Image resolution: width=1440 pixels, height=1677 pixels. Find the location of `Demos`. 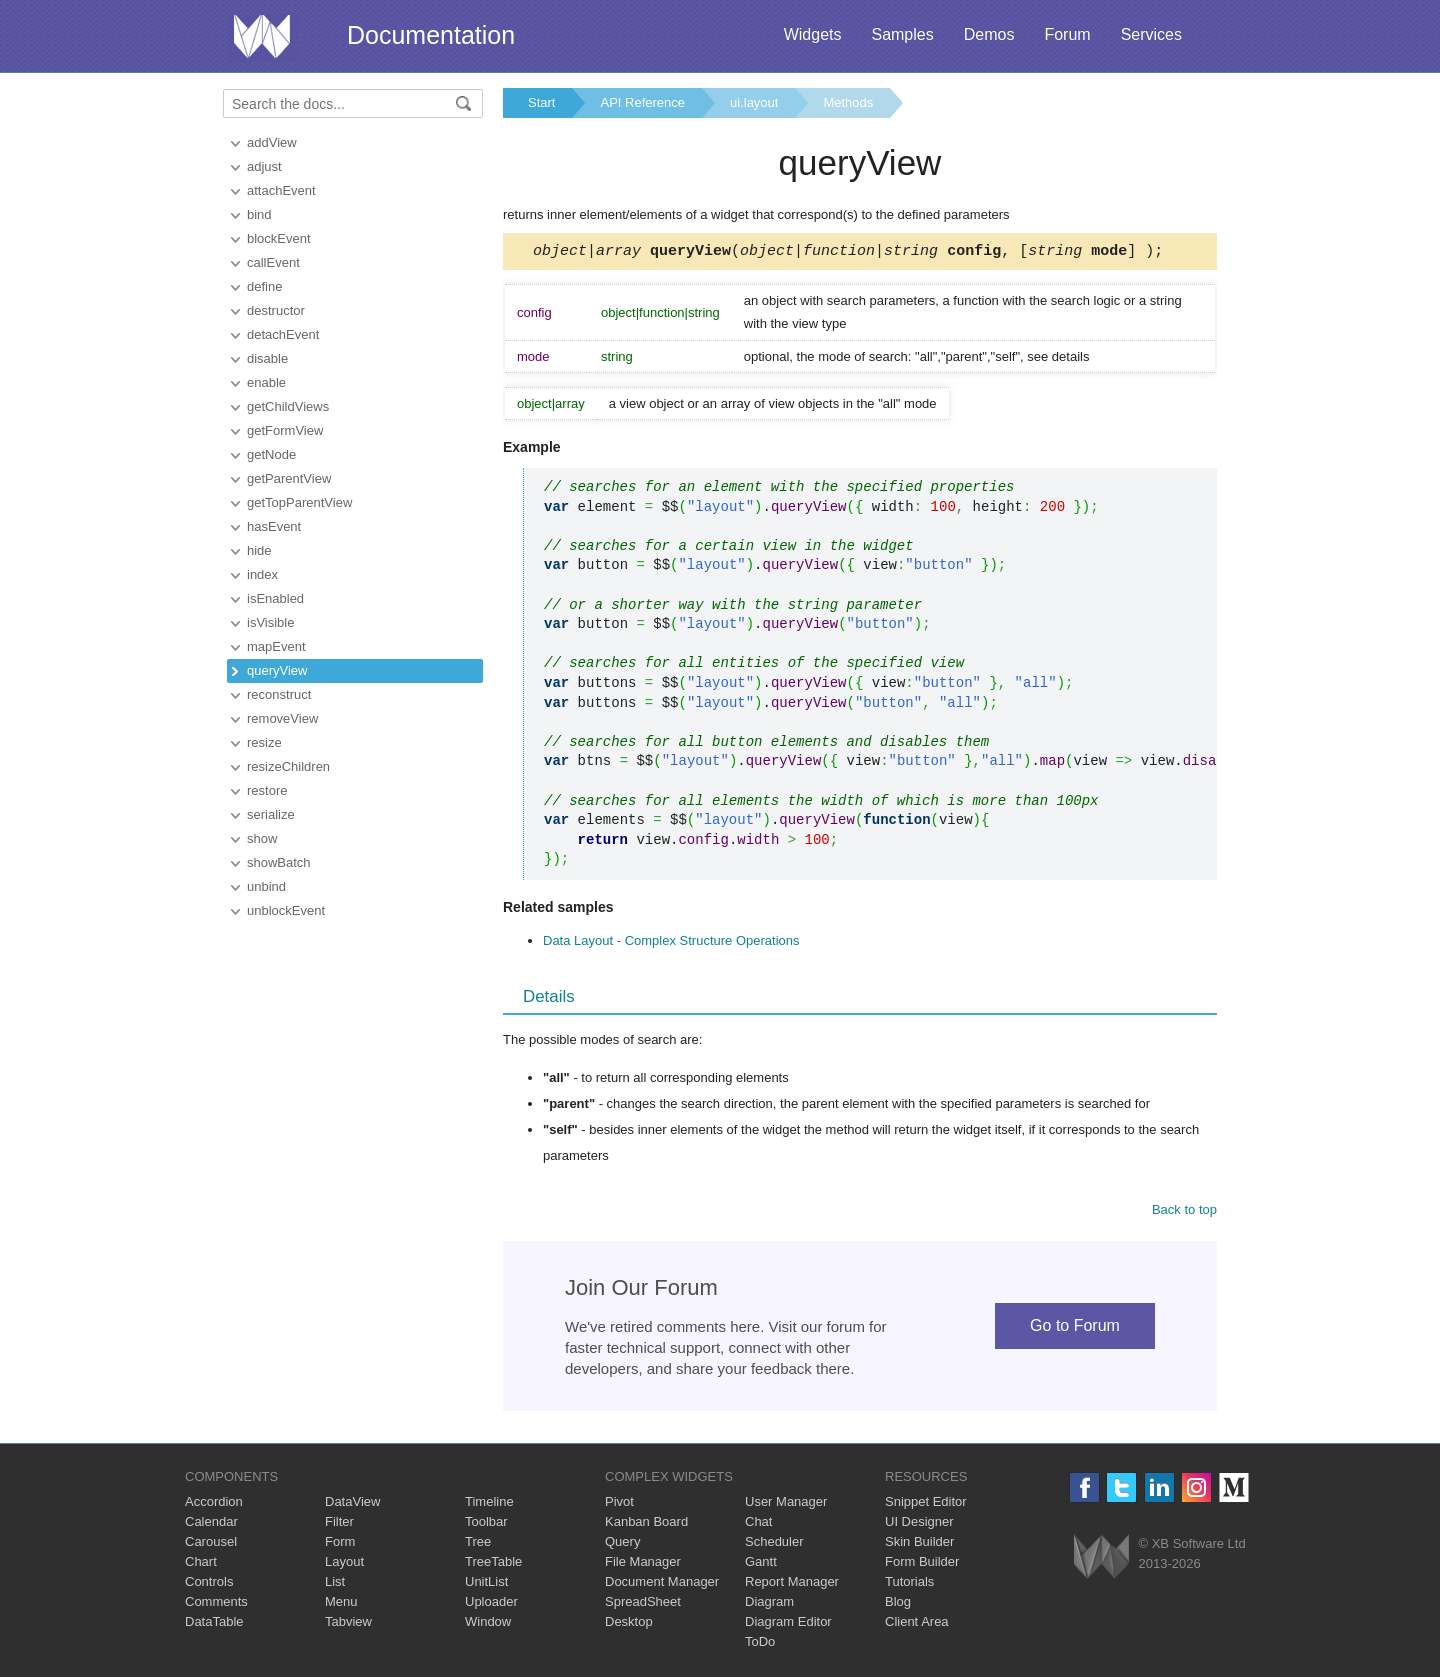

Demos is located at coordinates (989, 34).